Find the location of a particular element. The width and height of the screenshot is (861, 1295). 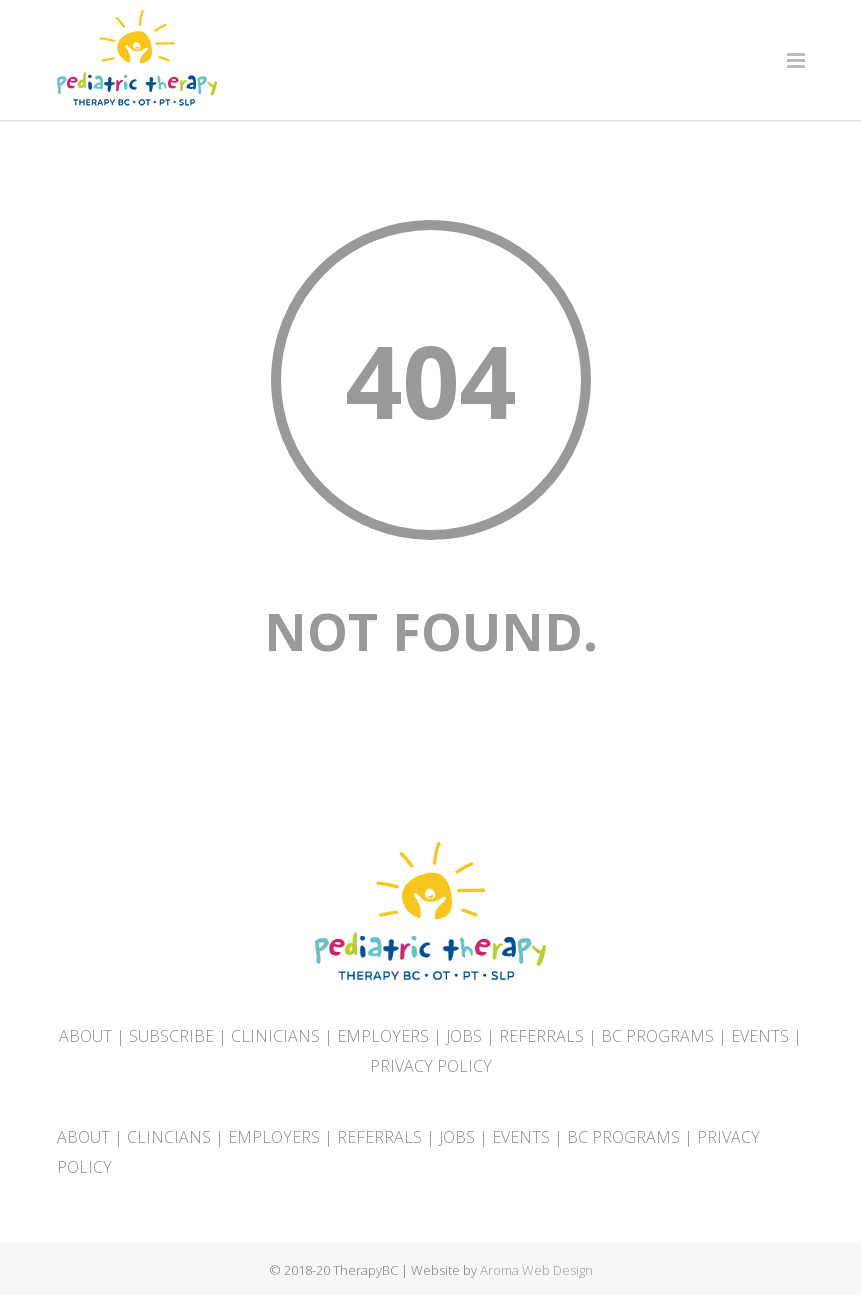

SUBSCRIBE is located at coordinates (171, 1036).